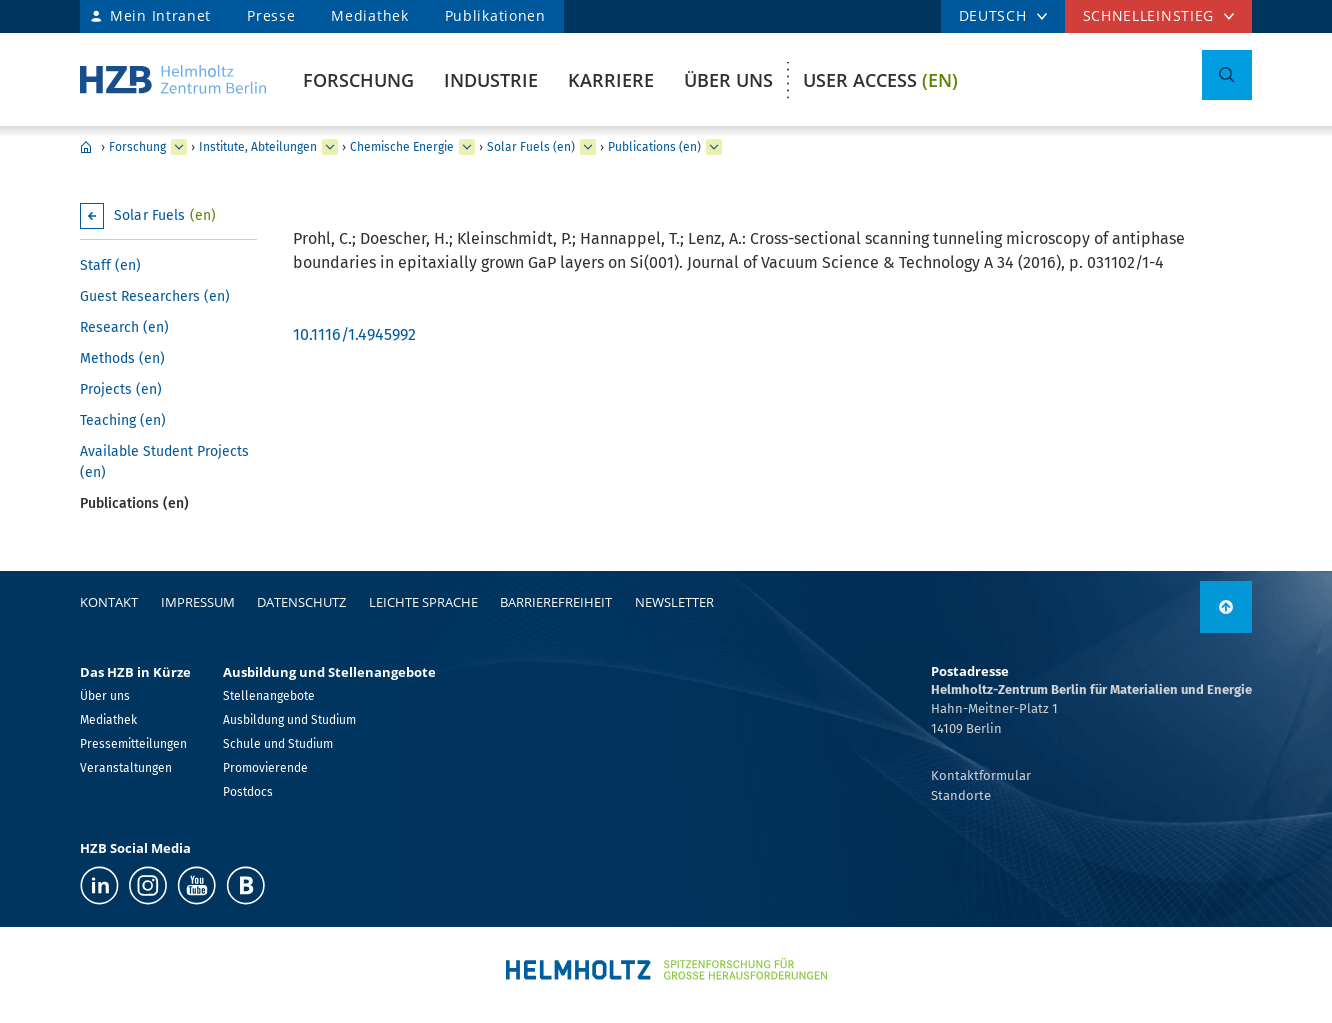  Describe the element at coordinates (993, 15) in the screenshot. I see `DEUTSCH` at that location.